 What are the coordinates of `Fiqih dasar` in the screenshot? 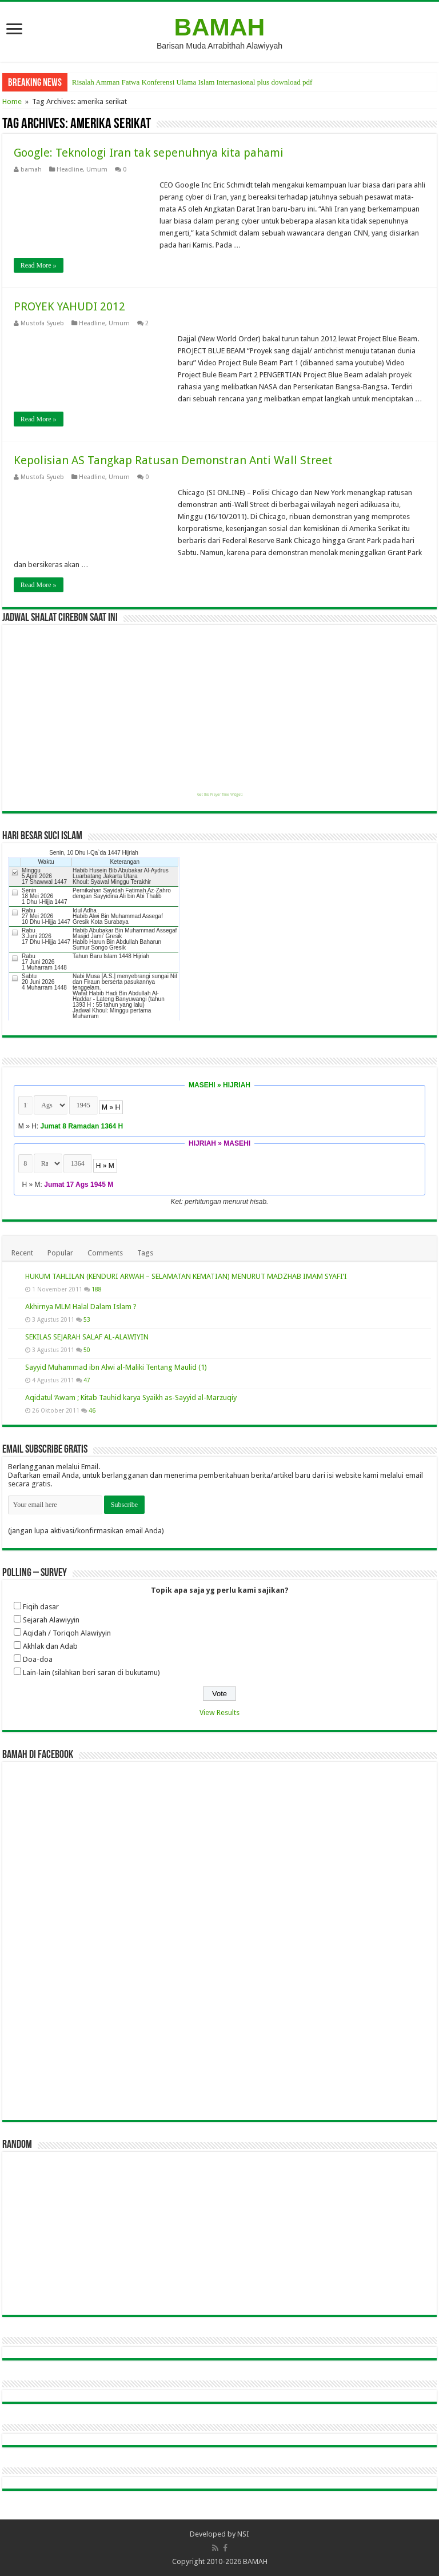 It's located at (41, 1606).